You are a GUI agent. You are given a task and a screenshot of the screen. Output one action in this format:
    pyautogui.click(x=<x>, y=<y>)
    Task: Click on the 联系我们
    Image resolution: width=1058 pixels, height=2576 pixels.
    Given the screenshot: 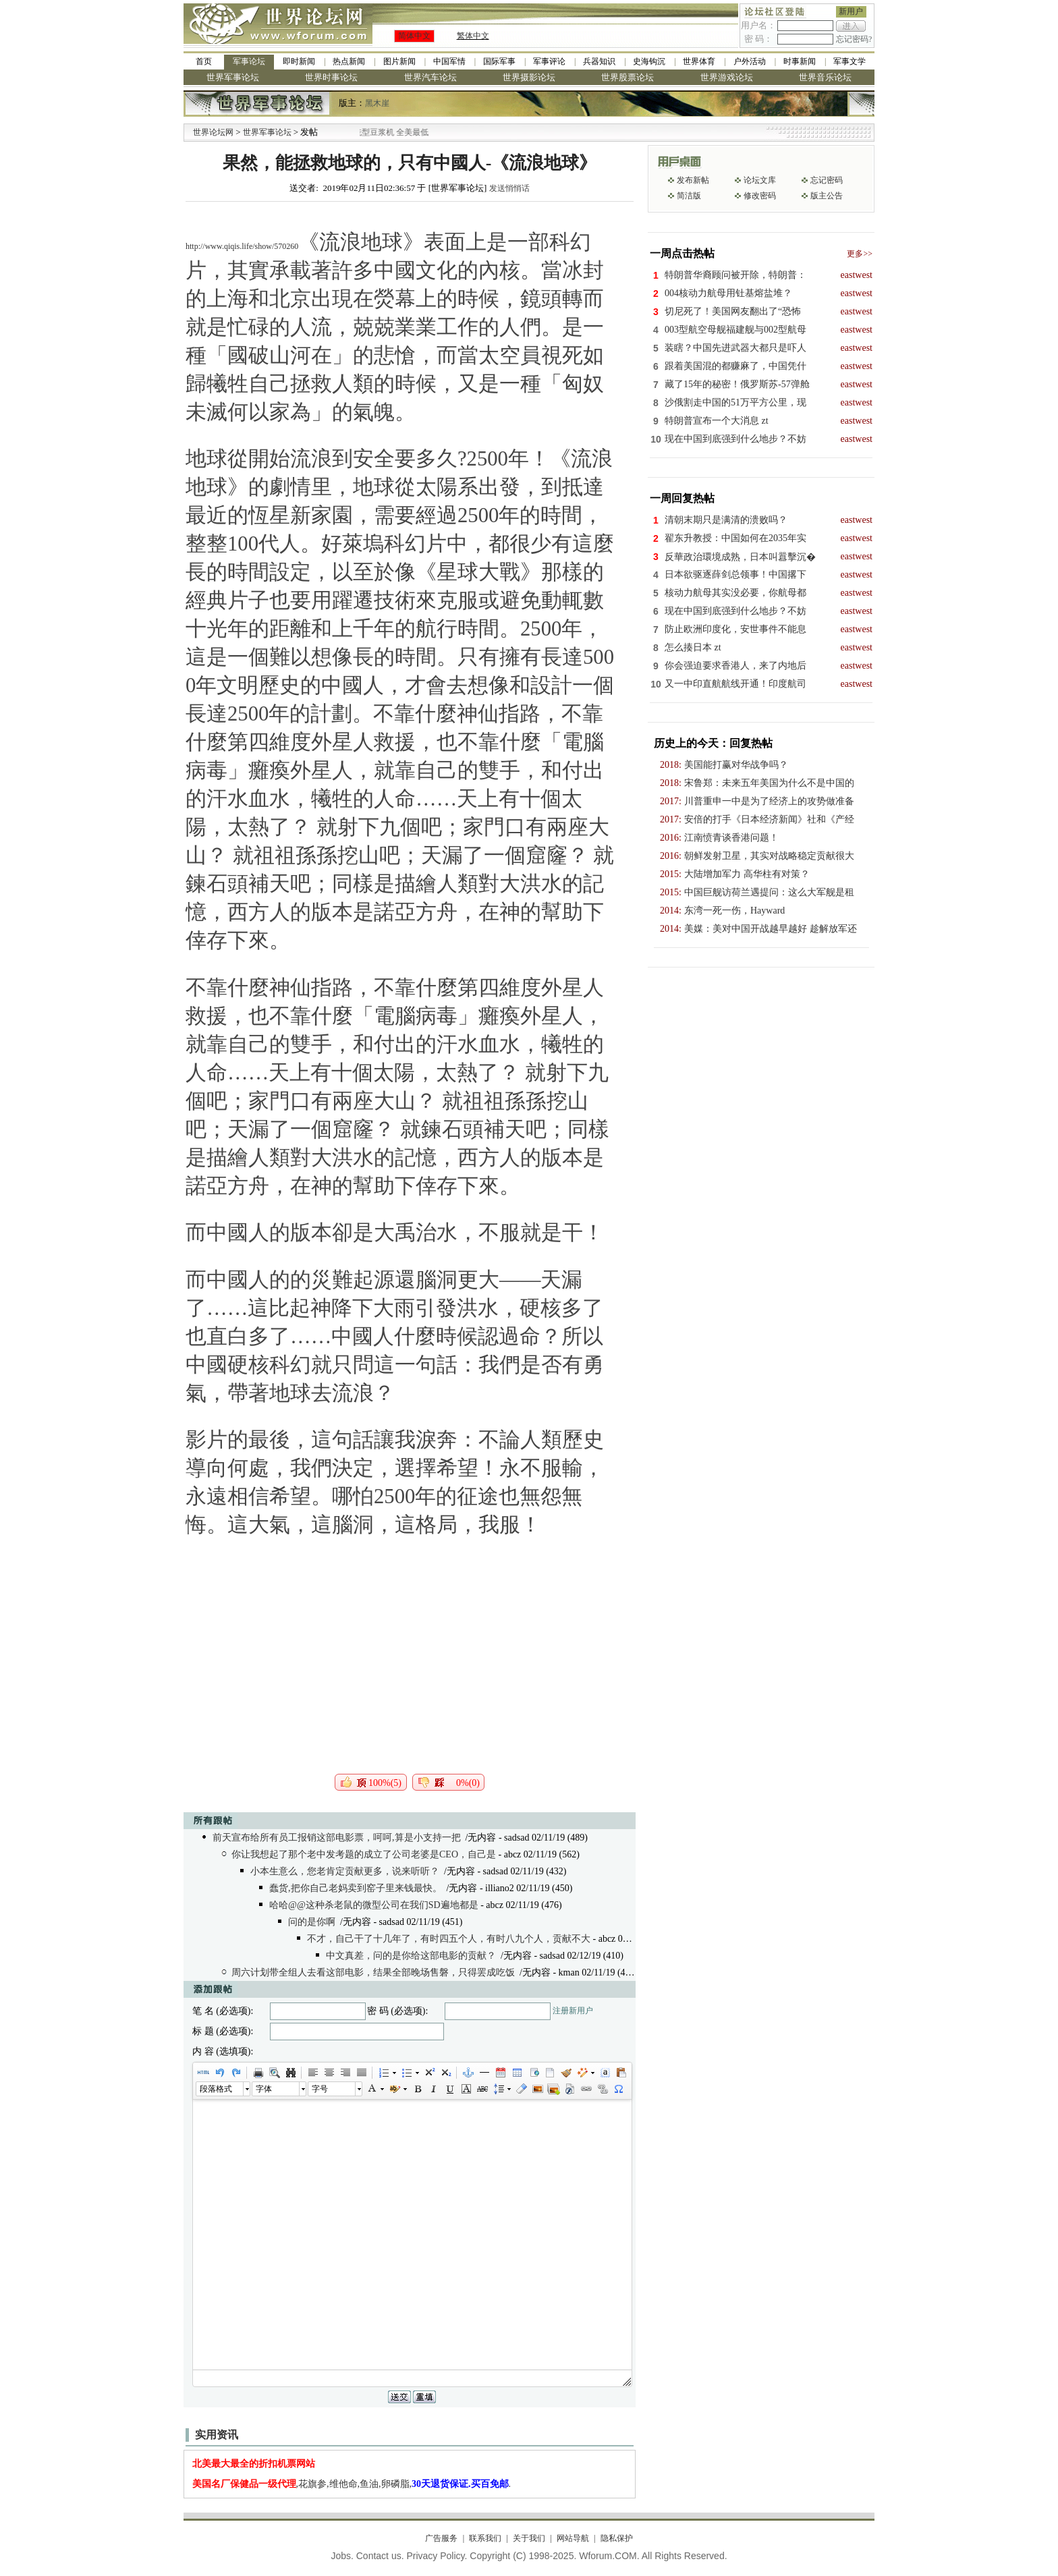 What is the action you would take?
    pyautogui.click(x=485, y=2538)
    